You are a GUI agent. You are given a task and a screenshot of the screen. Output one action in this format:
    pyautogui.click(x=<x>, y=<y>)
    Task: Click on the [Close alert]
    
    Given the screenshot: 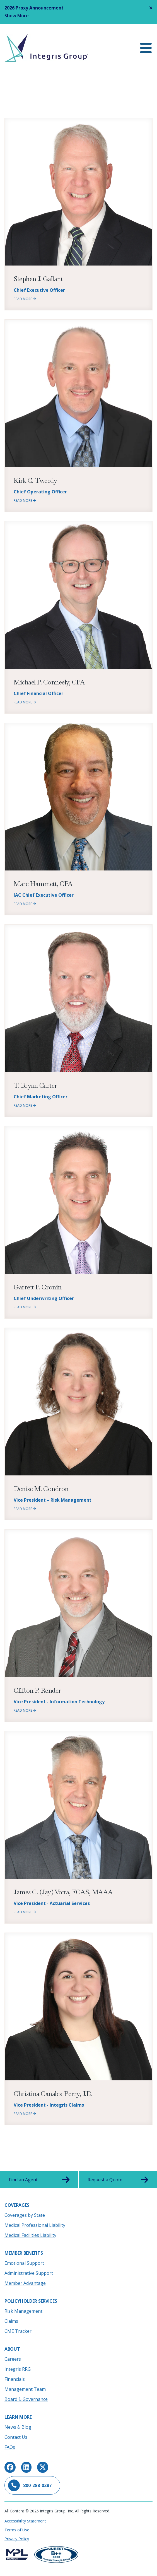 What is the action you would take?
    pyautogui.click(x=151, y=7)
    